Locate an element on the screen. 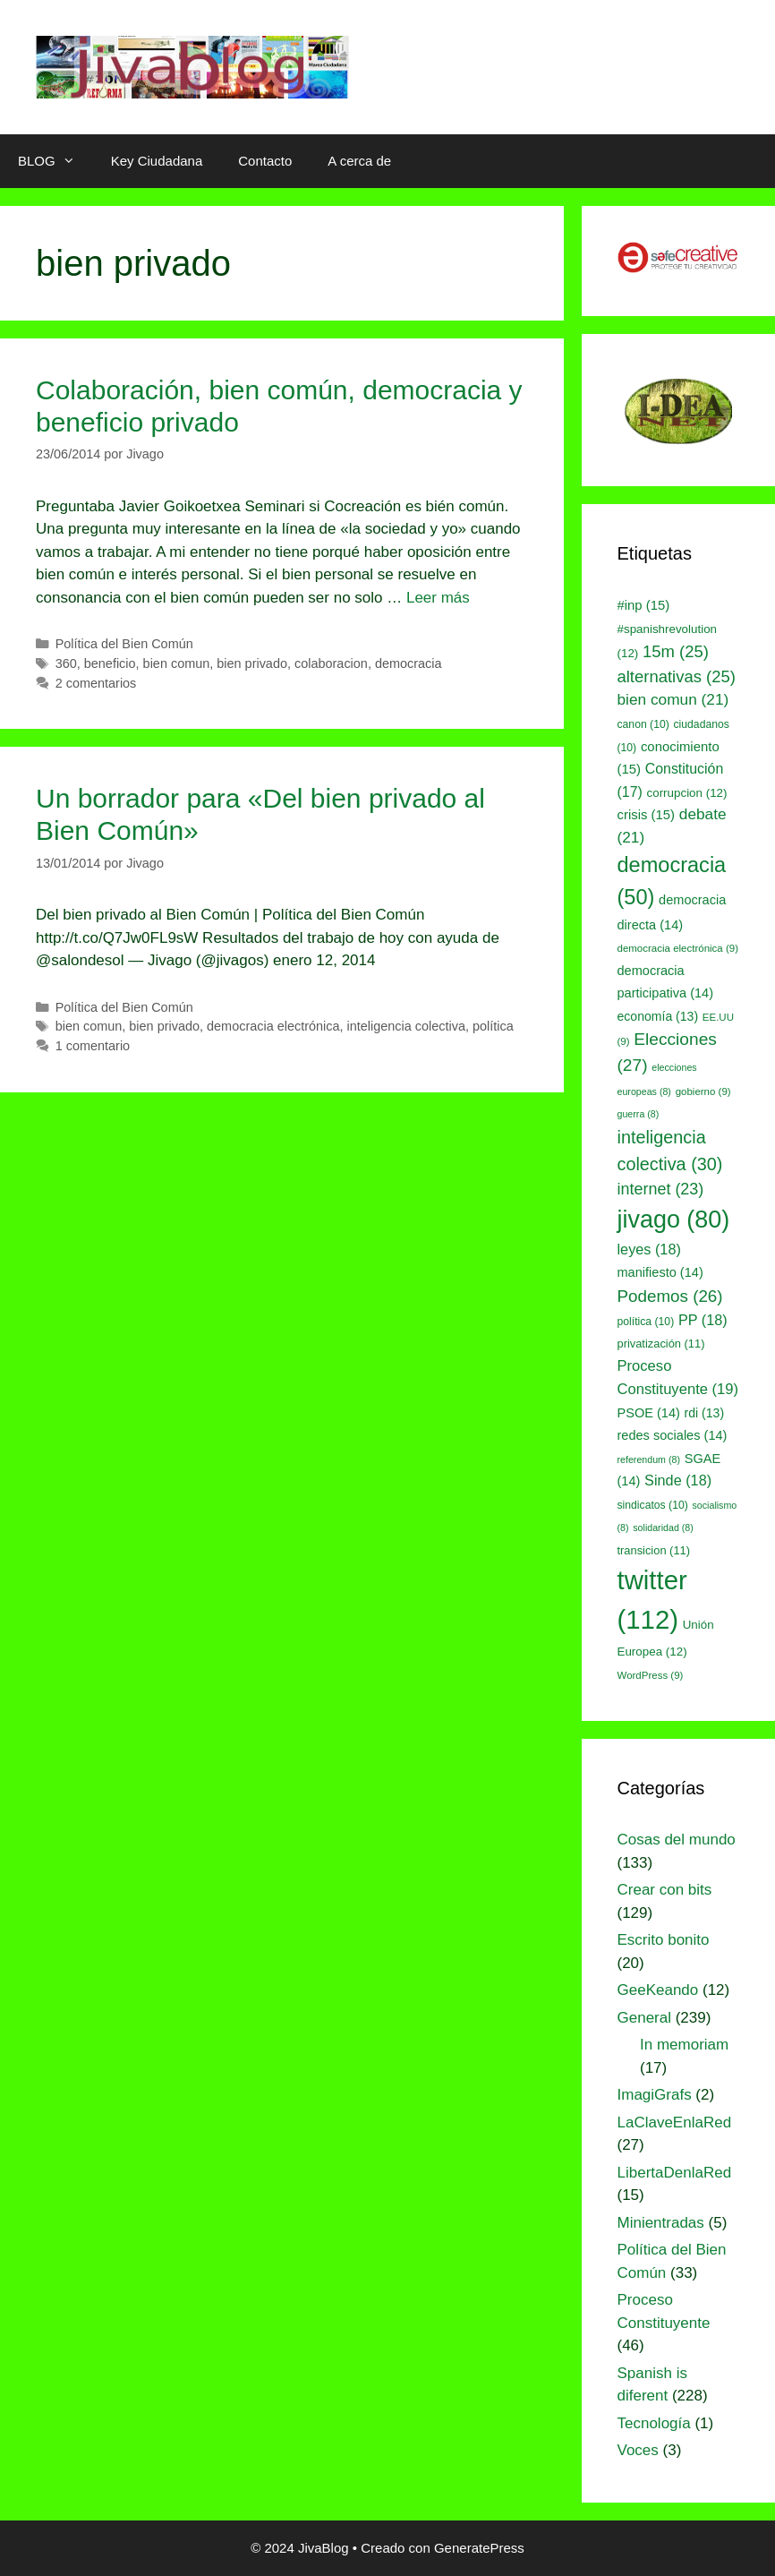  inteligencia colectiva is located at coordinates (406, 1026).